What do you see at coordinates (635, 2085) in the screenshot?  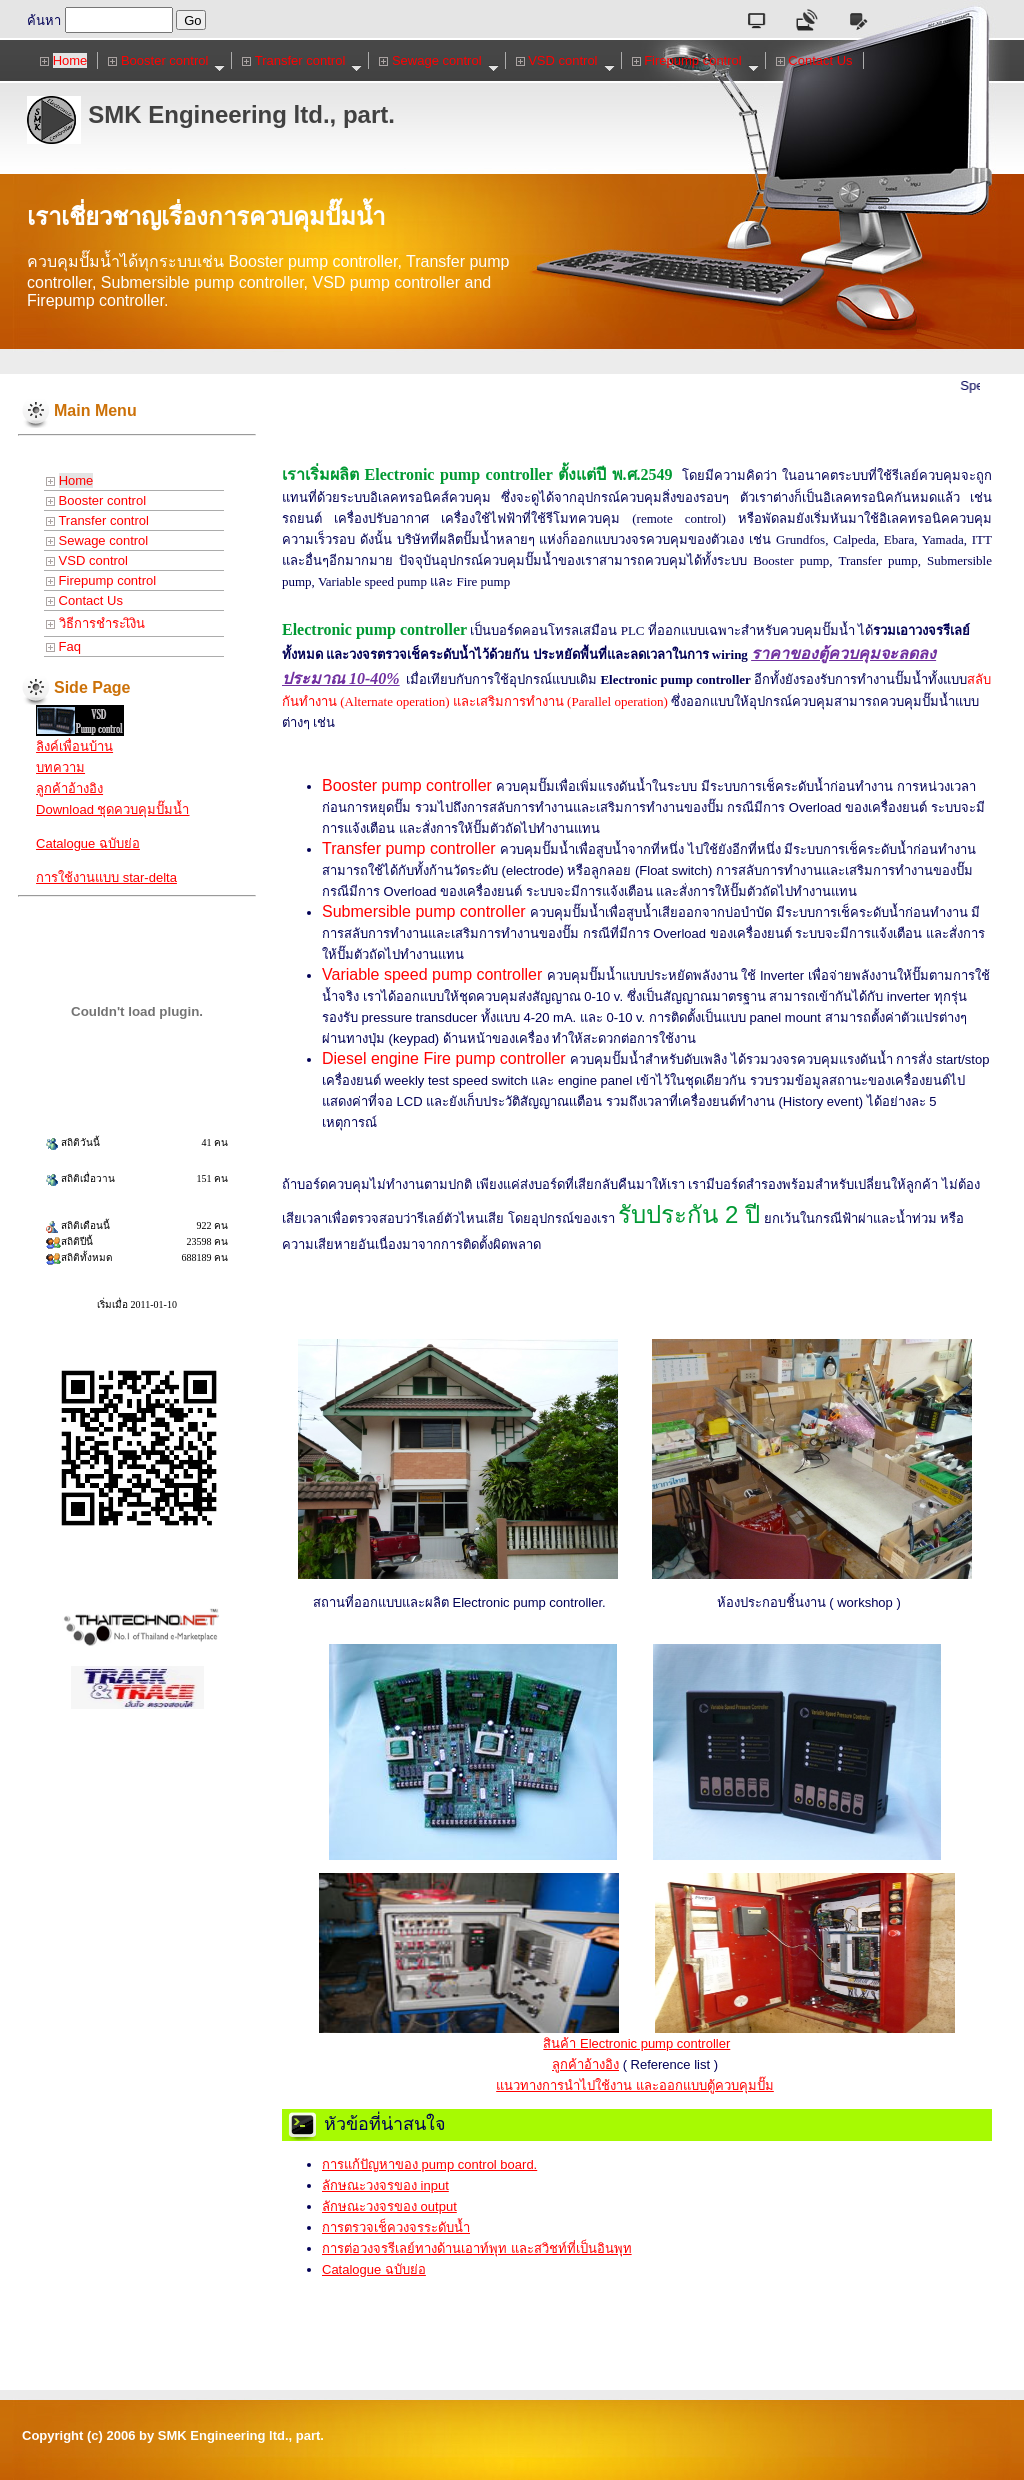 I see `แนวทางการนำไปใช้งาน และออกแบบตู้ควบคุมปั๊ม` at bounding box center [635, 2085].